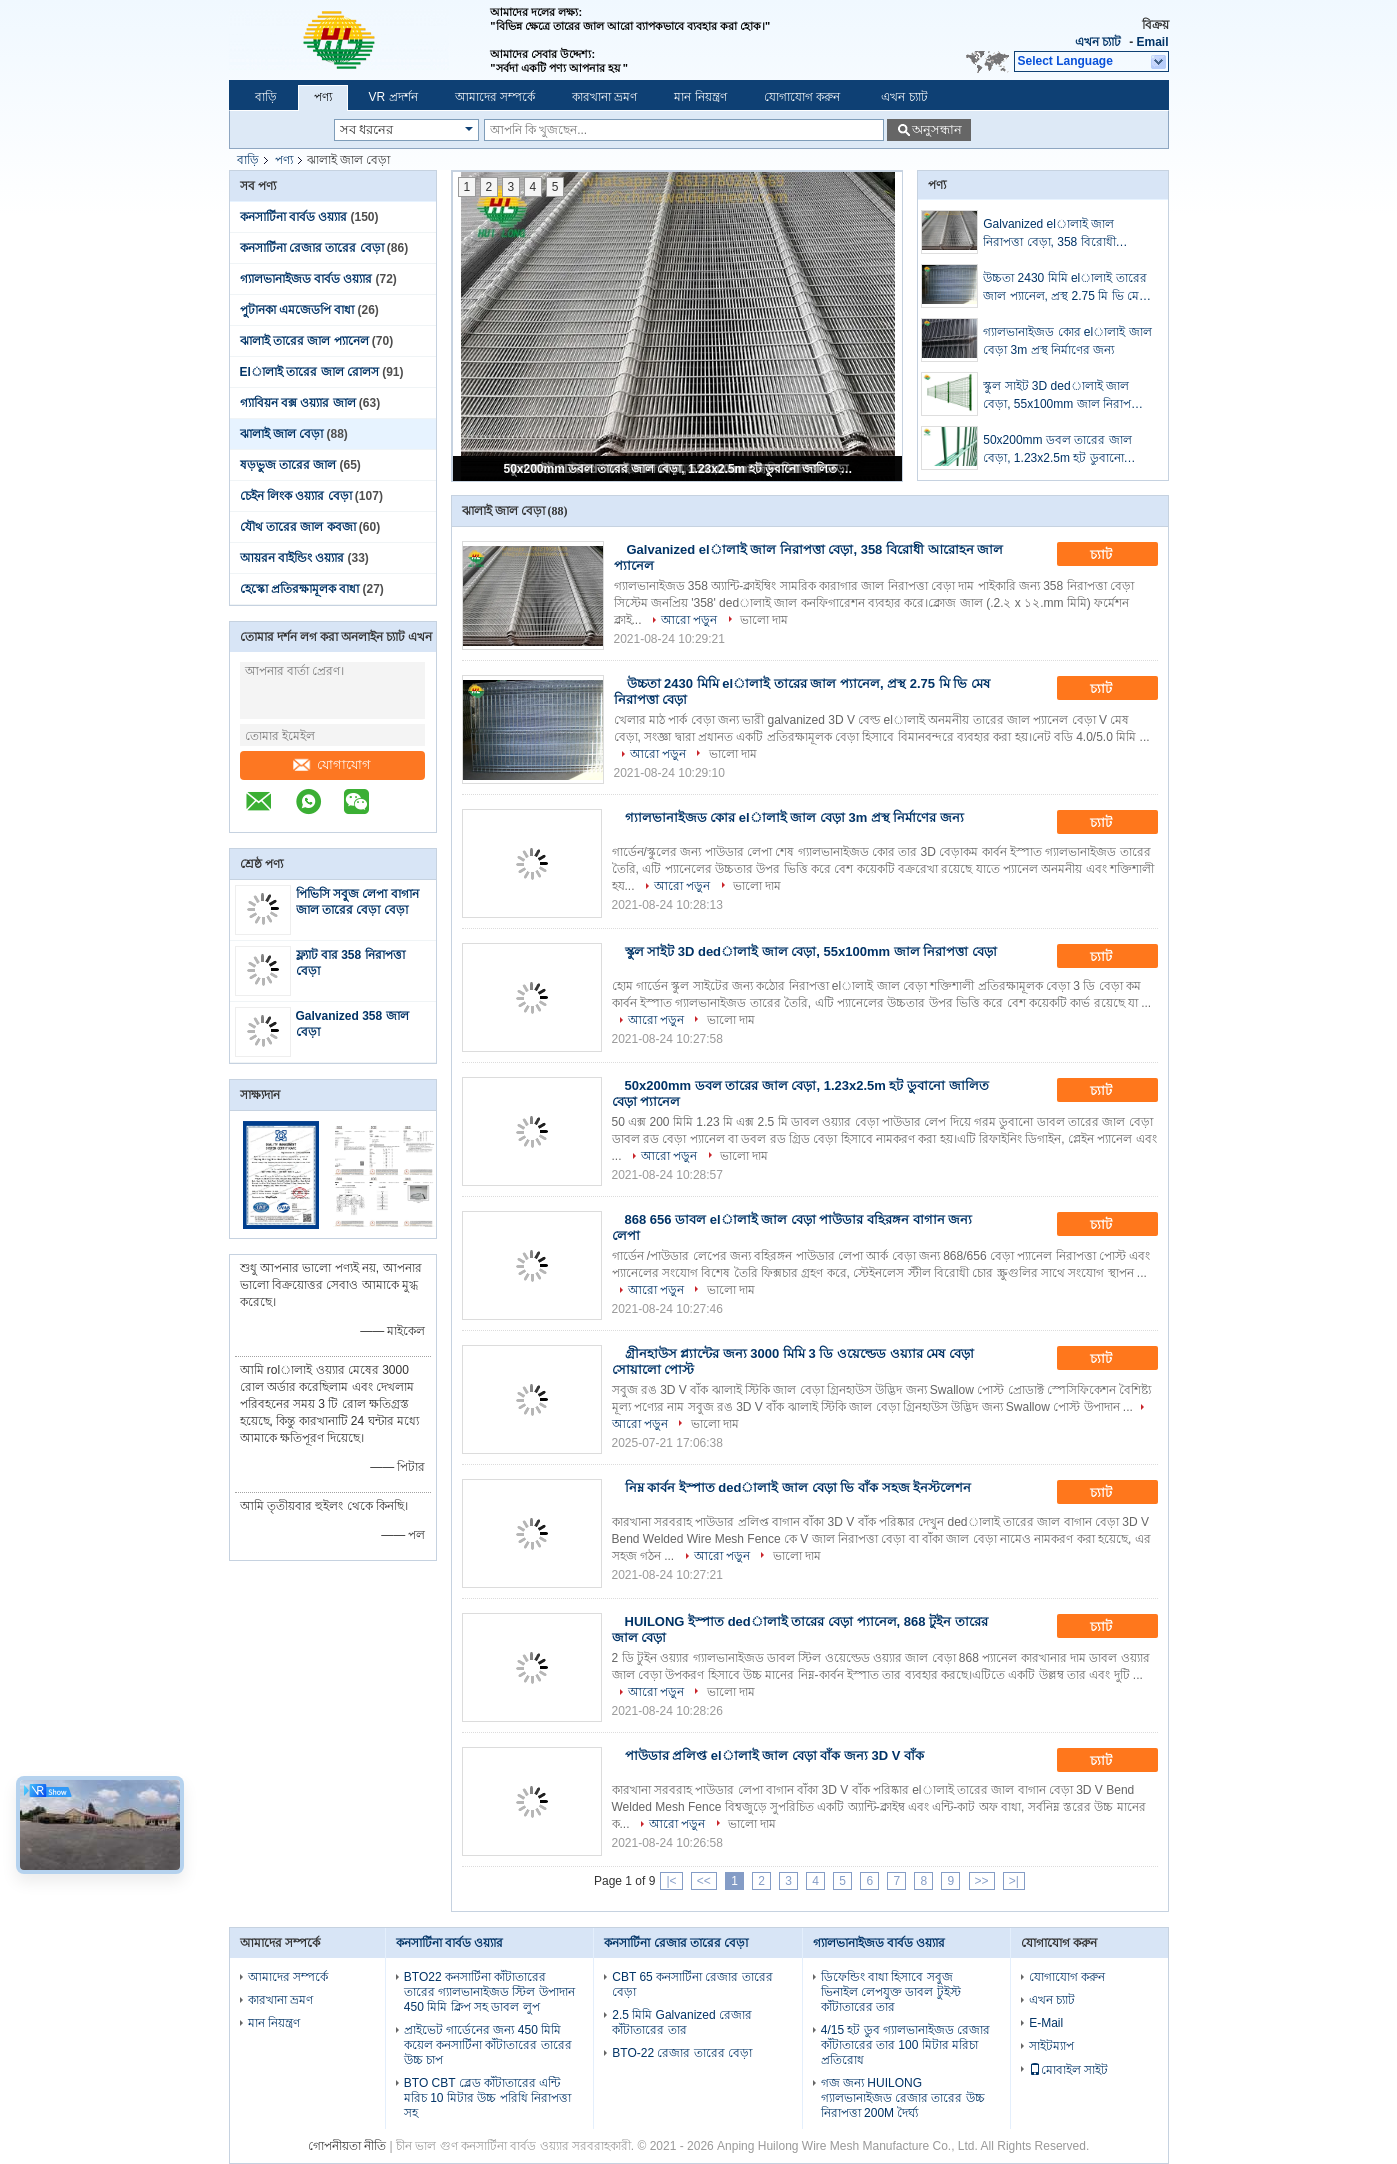 The height and width of the screenshot is (2164, 1397). What do you see at coordinates (297, 310) in the screenshot?
I see `পুটানকা এমজেডপি বাধা` at bounding box center [297, 310].